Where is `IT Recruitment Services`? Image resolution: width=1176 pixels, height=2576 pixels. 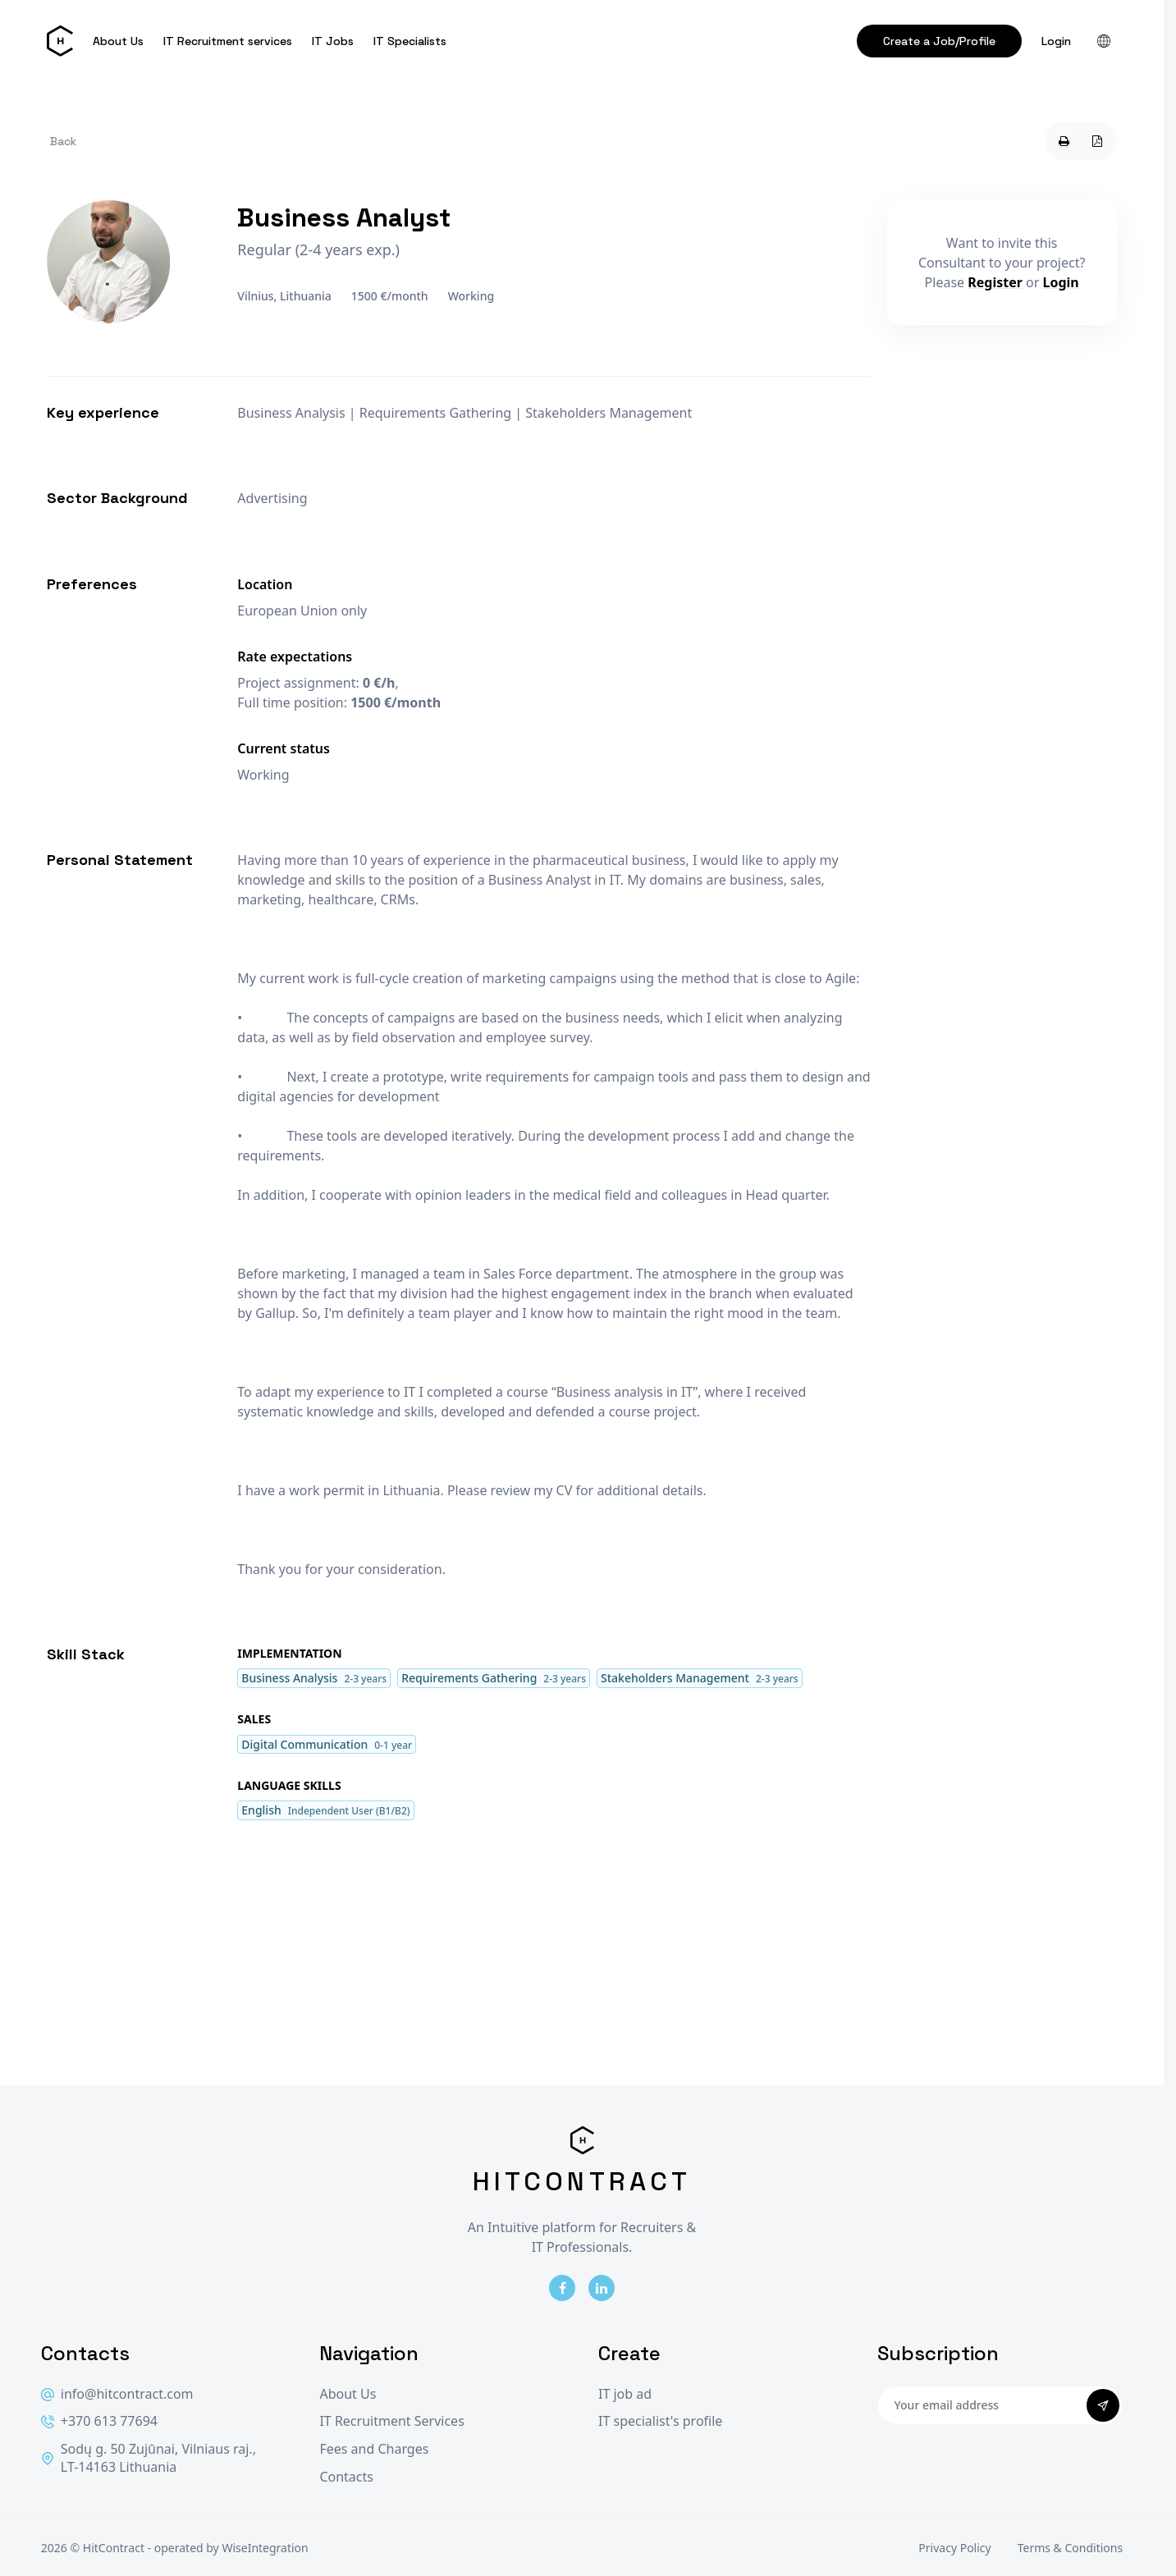 IT Recruitment Services is located at coordinates (391, 2421).